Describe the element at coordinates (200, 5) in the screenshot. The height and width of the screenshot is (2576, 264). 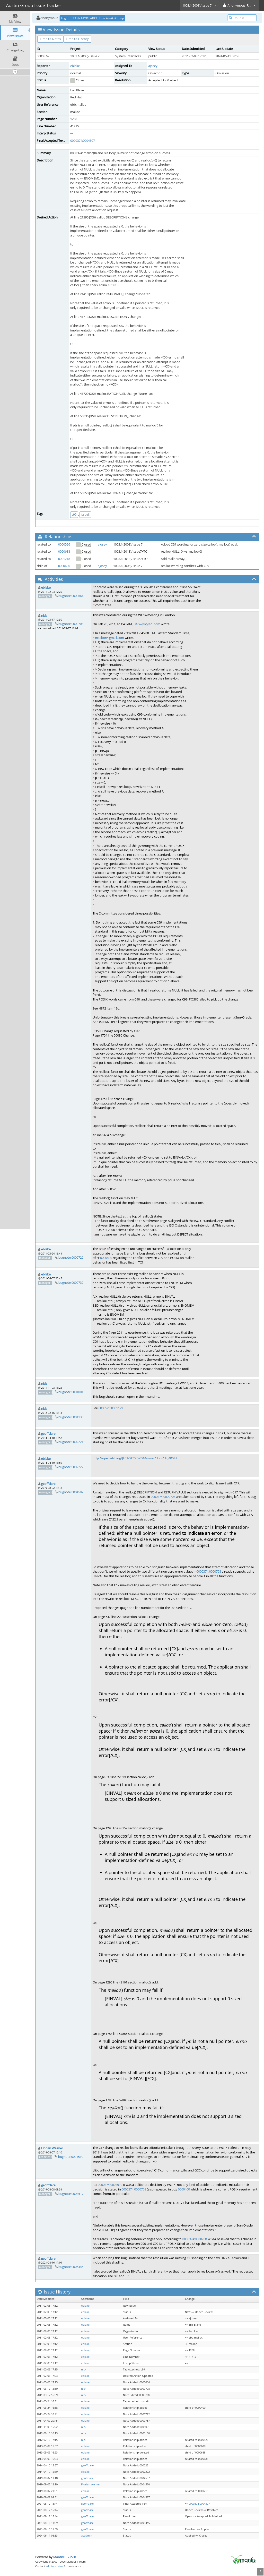
I see `1003.1(2008)/Issue 7` at that location.